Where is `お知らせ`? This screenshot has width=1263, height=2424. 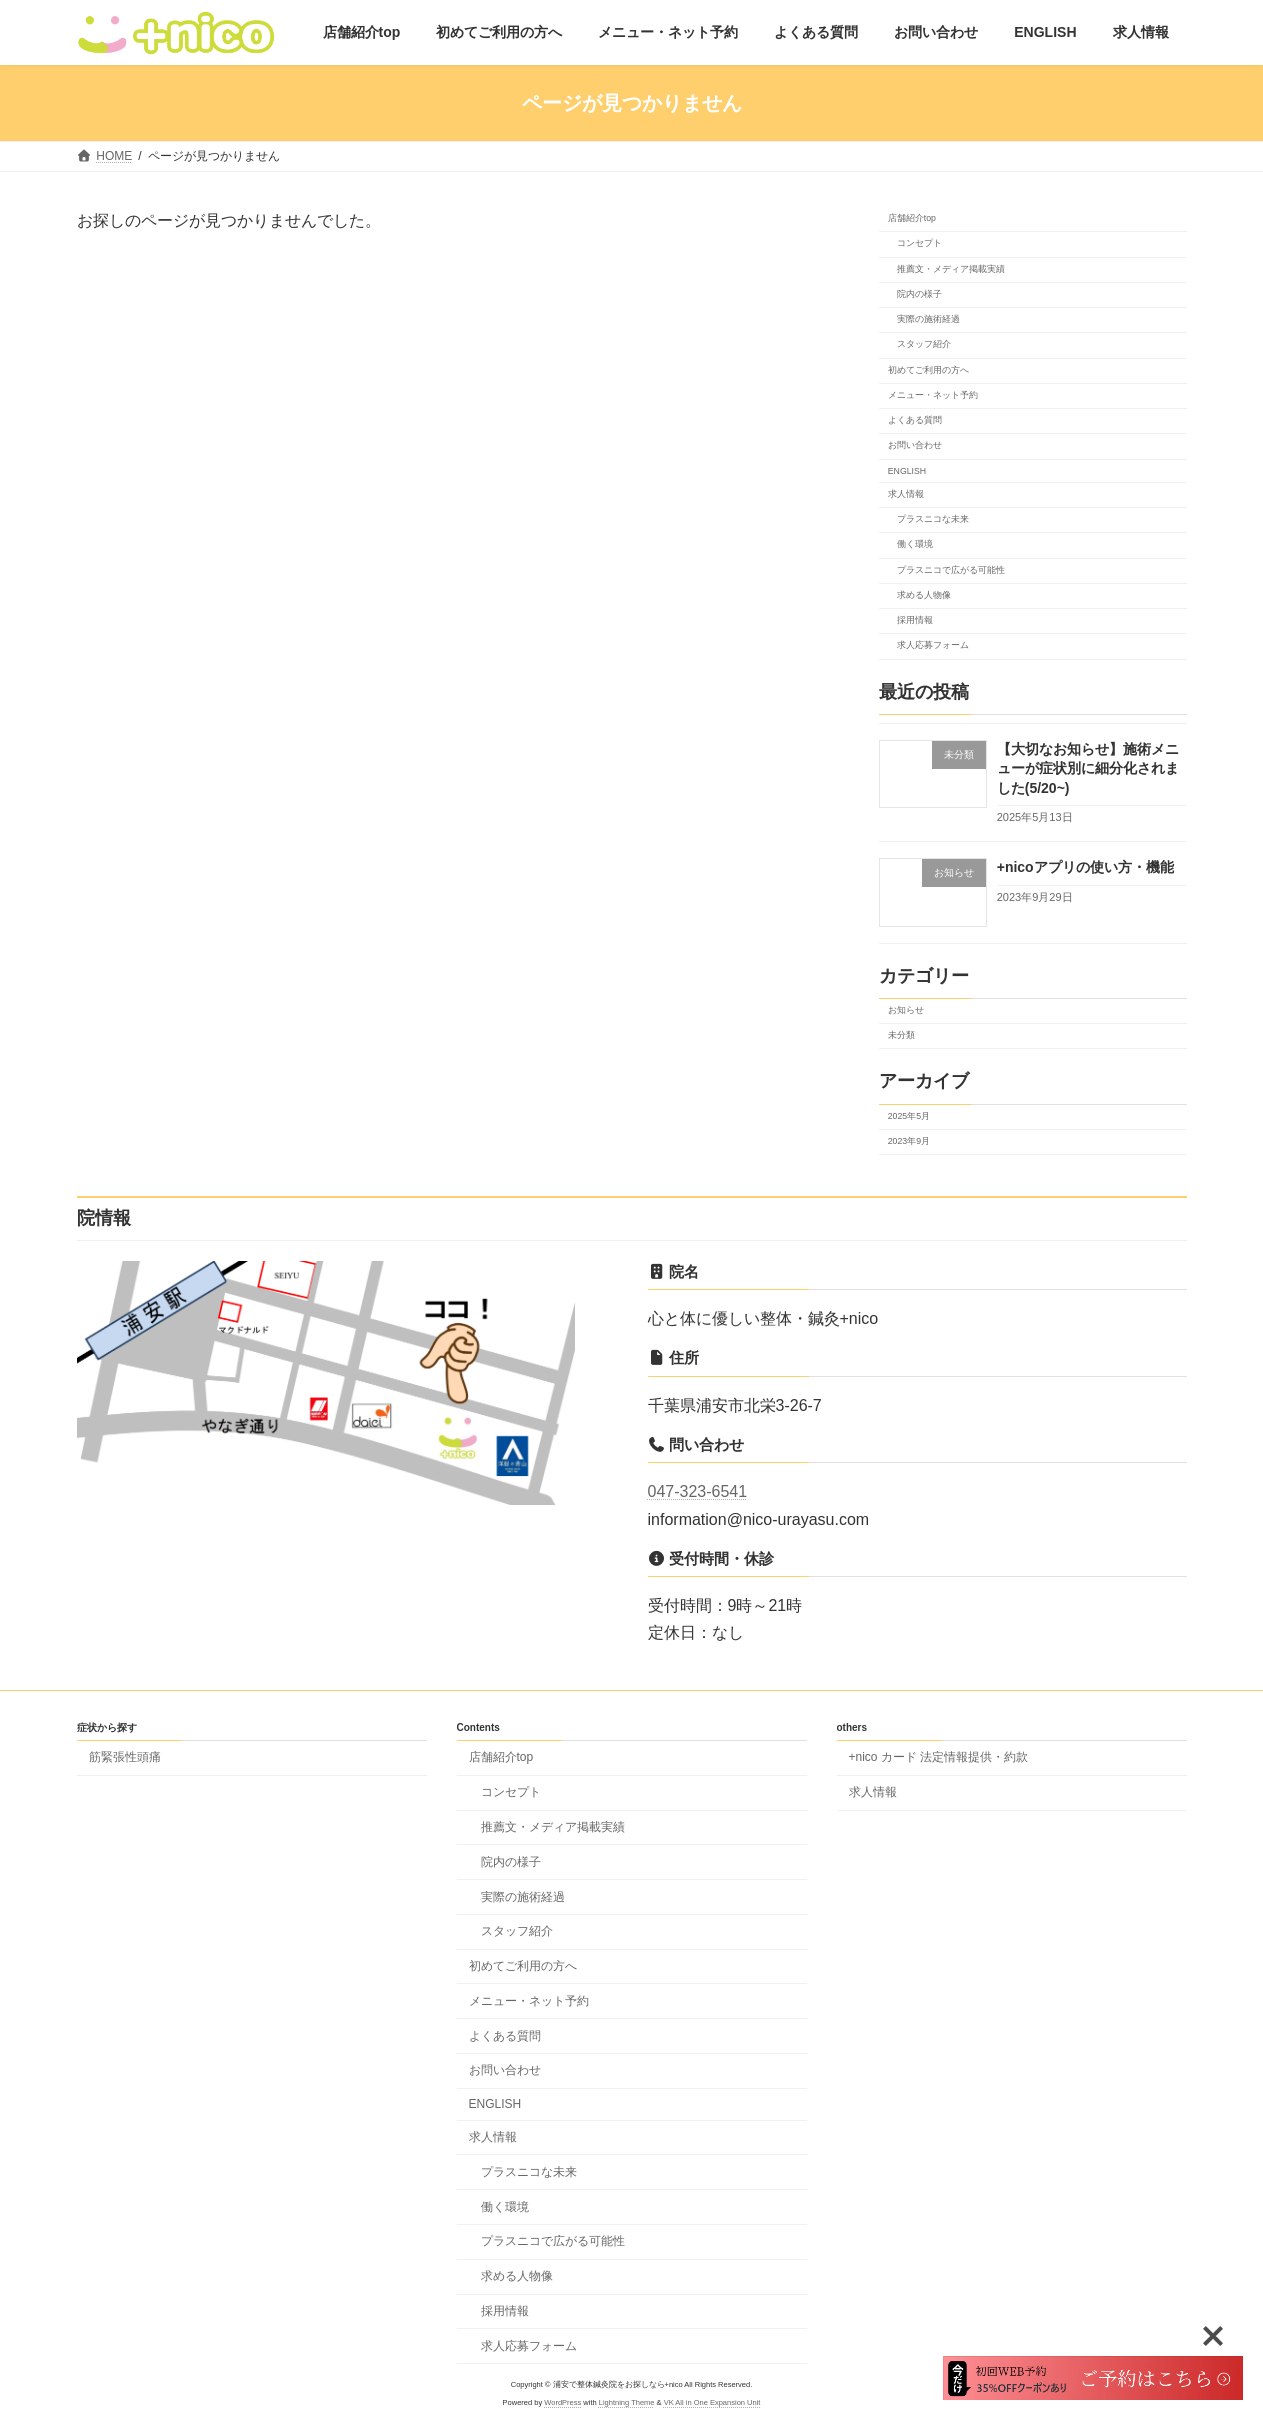 お知らせ is located at coordinates (905, 1010).